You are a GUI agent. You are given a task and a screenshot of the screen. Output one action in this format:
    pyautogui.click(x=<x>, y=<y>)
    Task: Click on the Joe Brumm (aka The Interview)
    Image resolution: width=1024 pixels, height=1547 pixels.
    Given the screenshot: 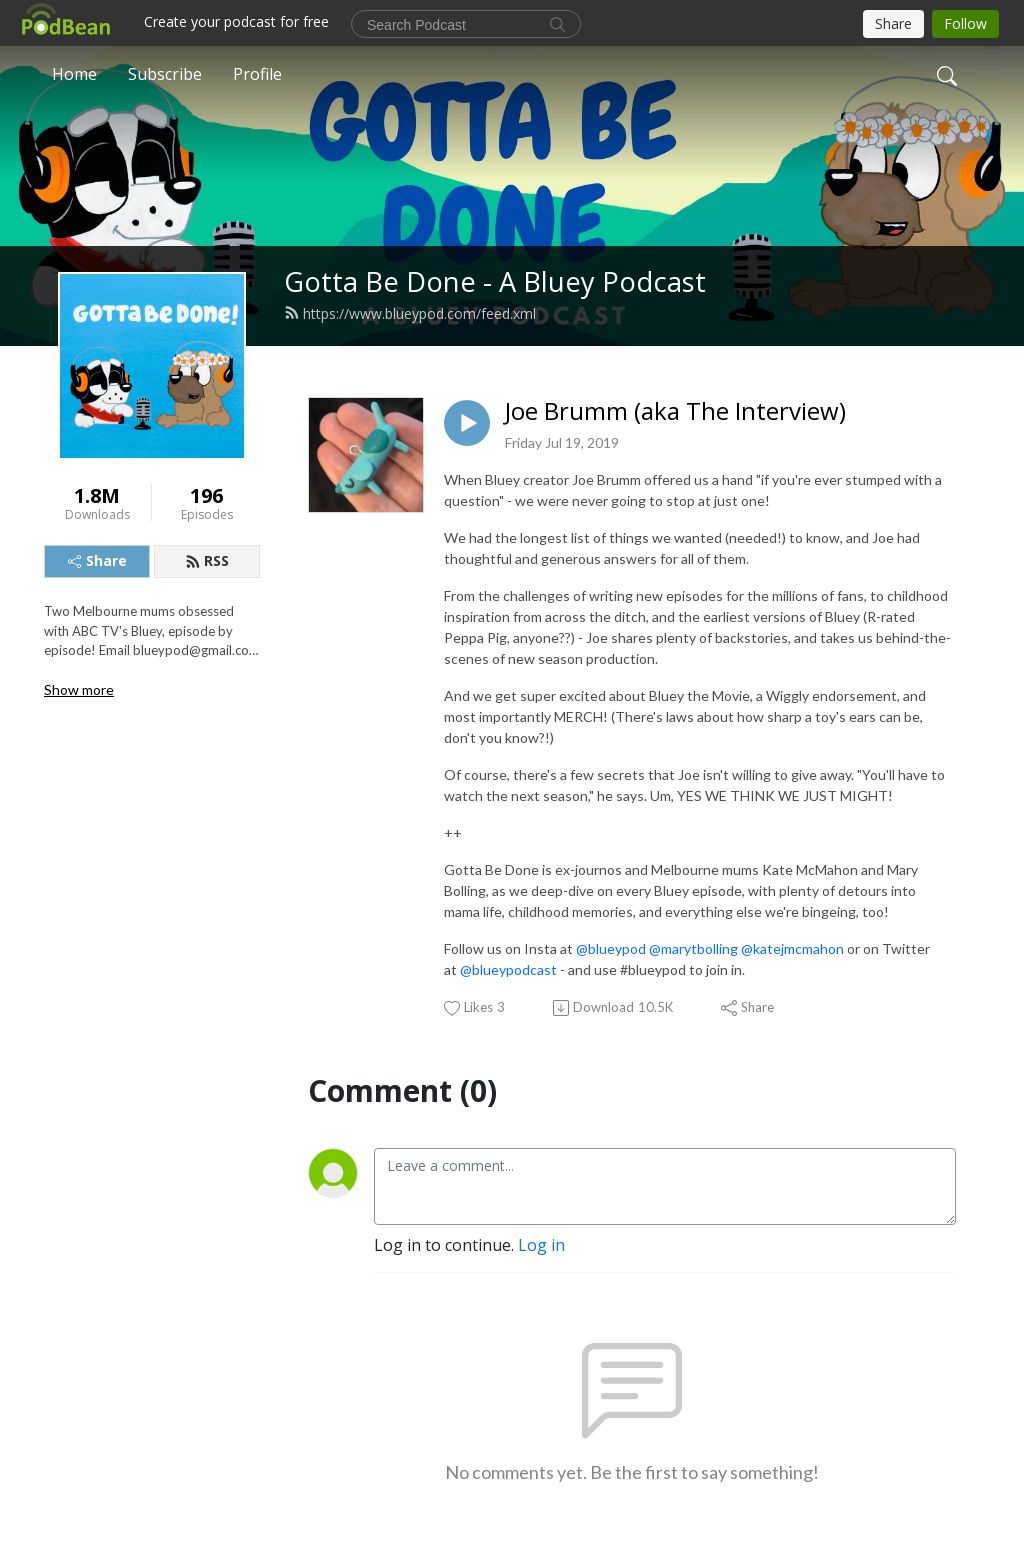 What is the action you would take?
    pyautogui.click(x=675, y=411)
    